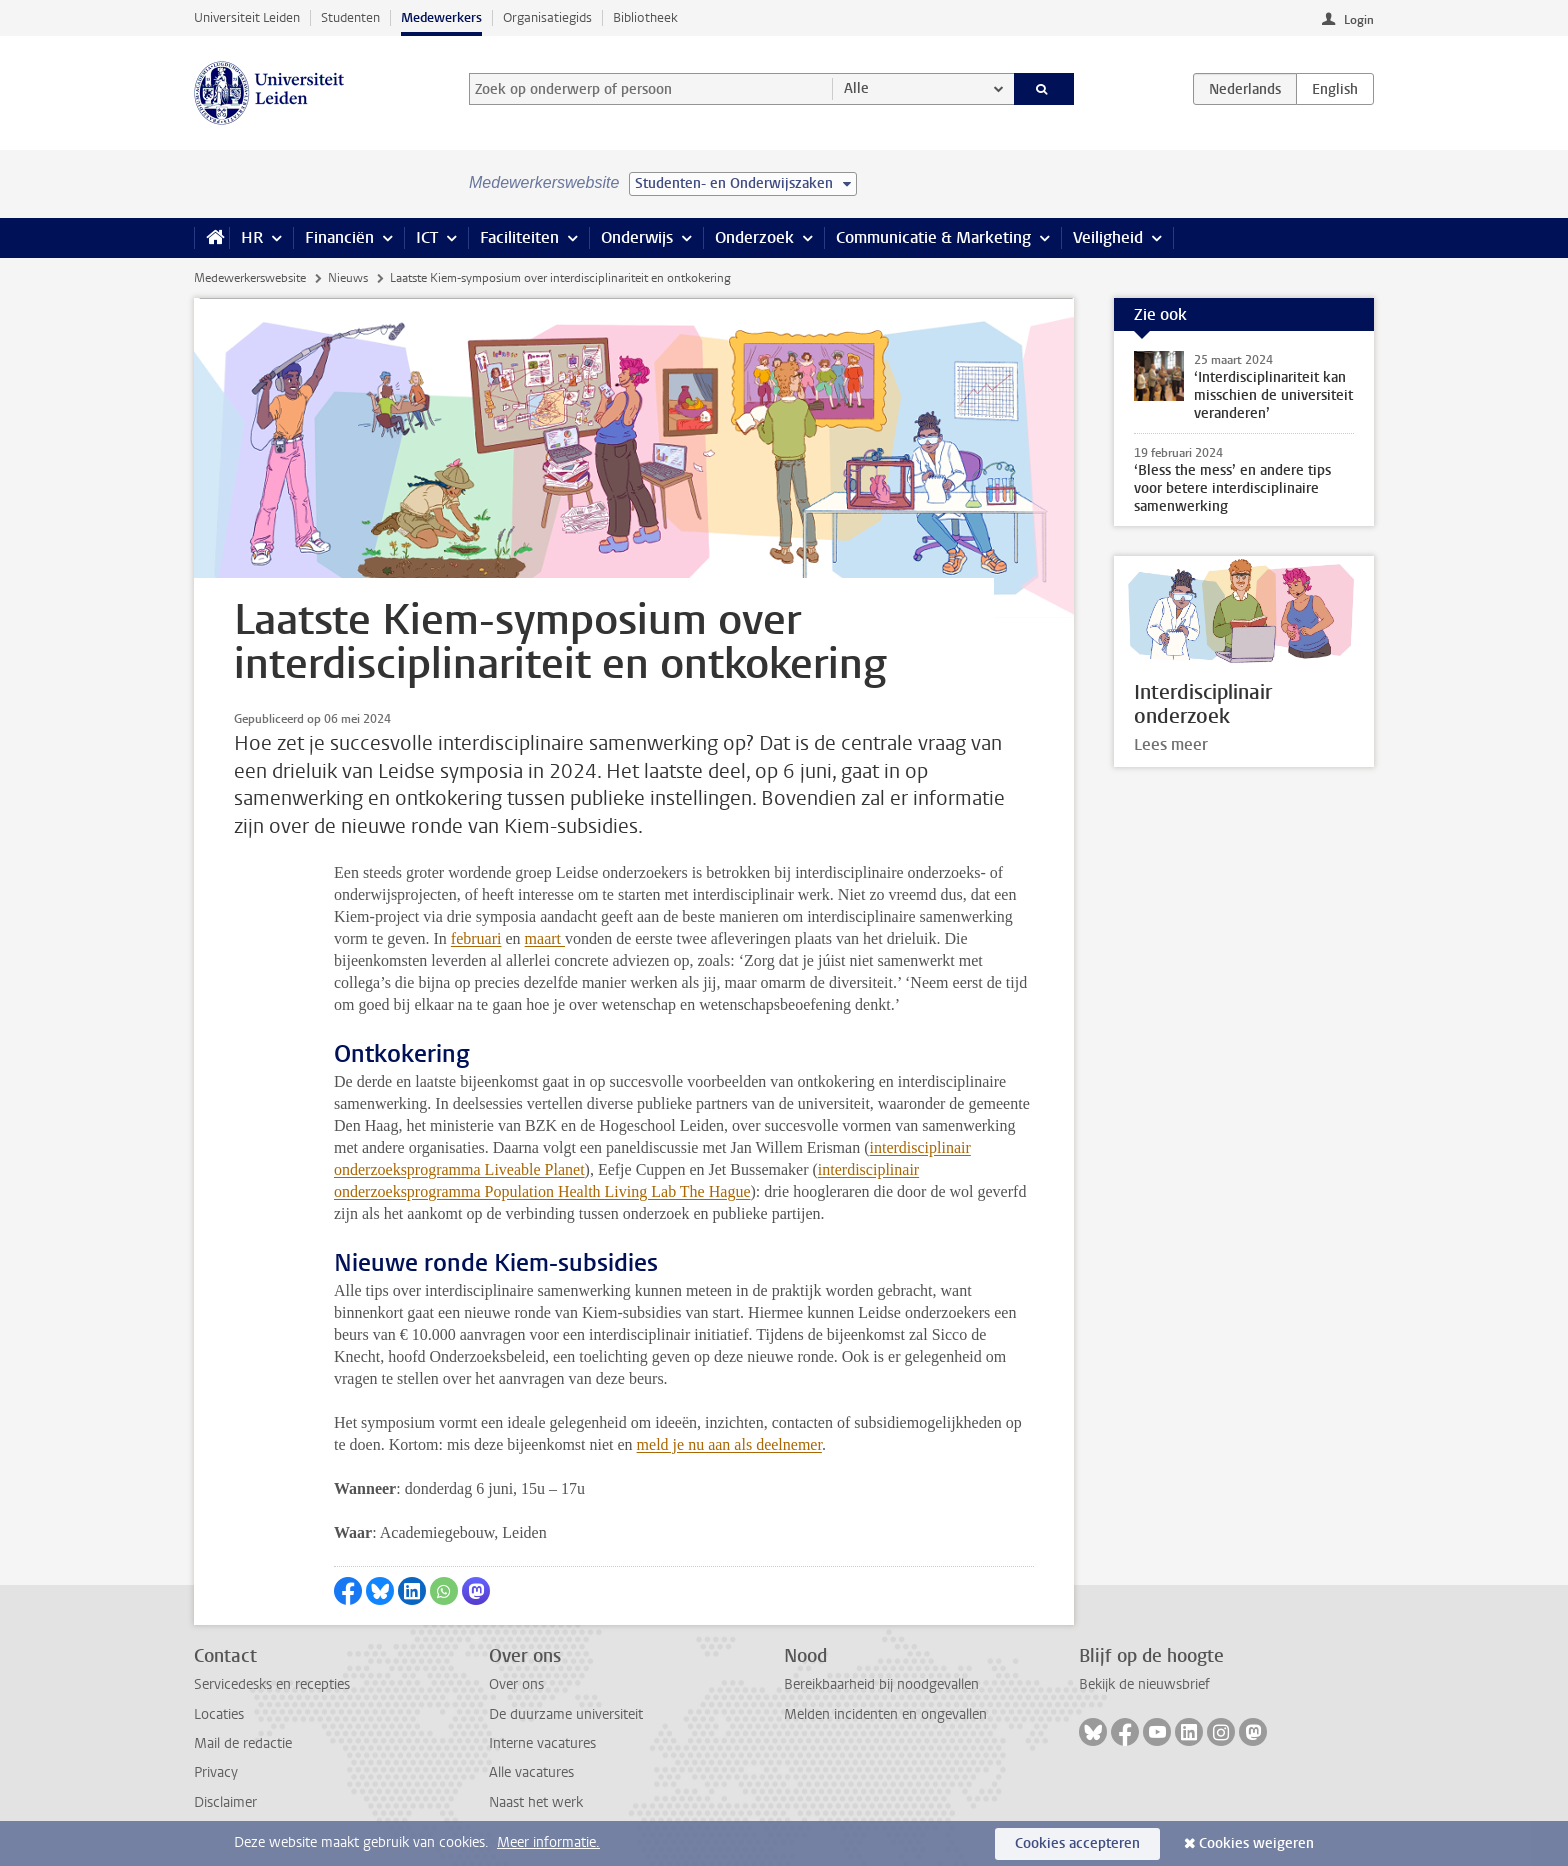 The image size is (1568, 1866). What do you see at coordinates (350, 17) in the screenshot?
I see `Studenten` at bounding box center [350, 17].